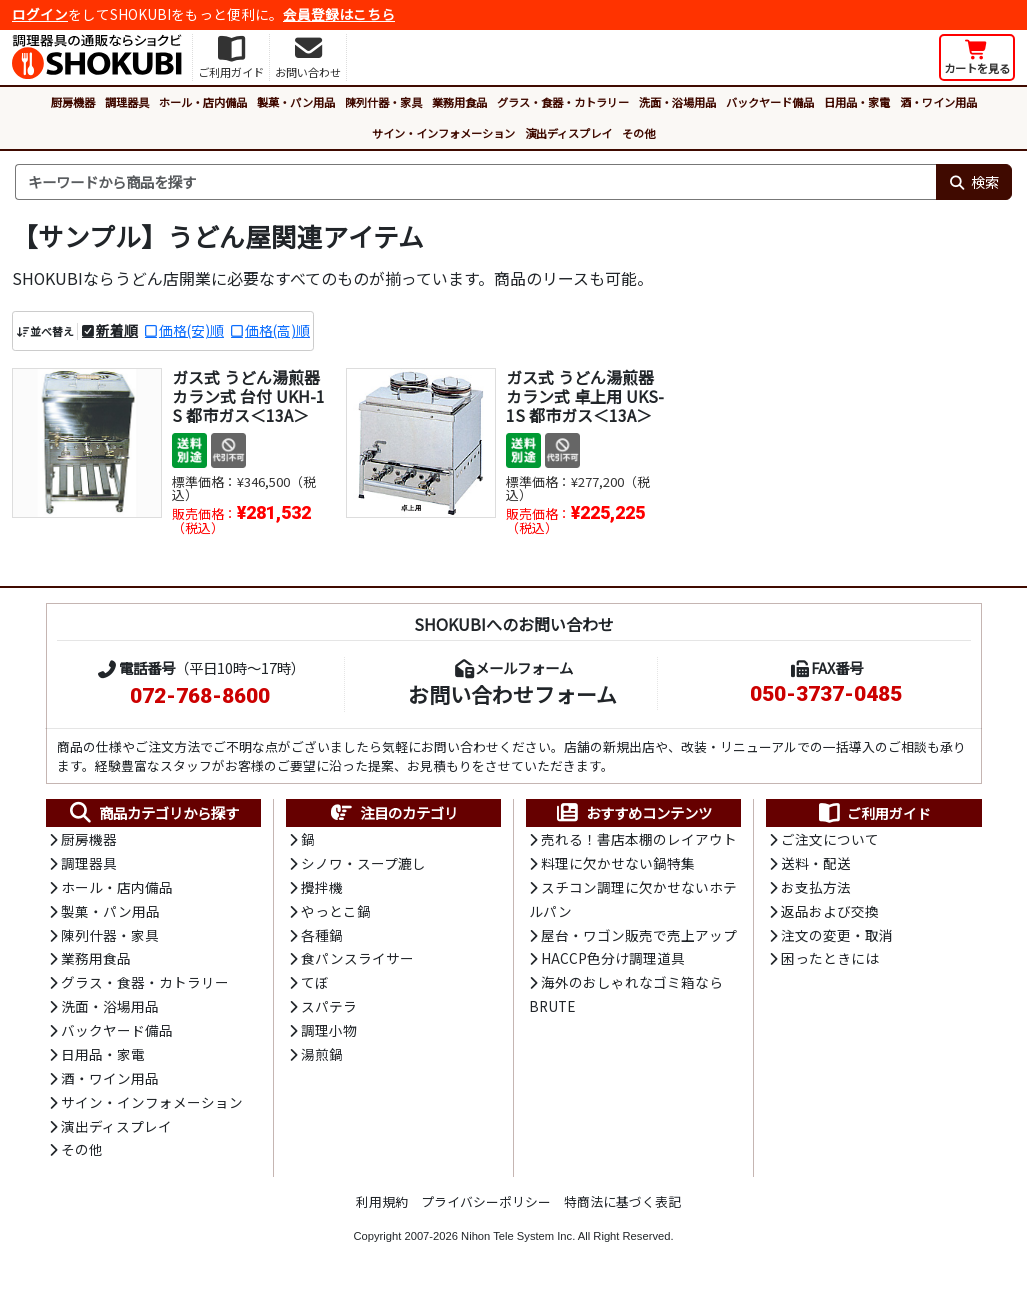 This screenshot has width=1027, height=1301. Describe the element at coordinates (638, 133) in the screenshot. I see `その他` at that location.